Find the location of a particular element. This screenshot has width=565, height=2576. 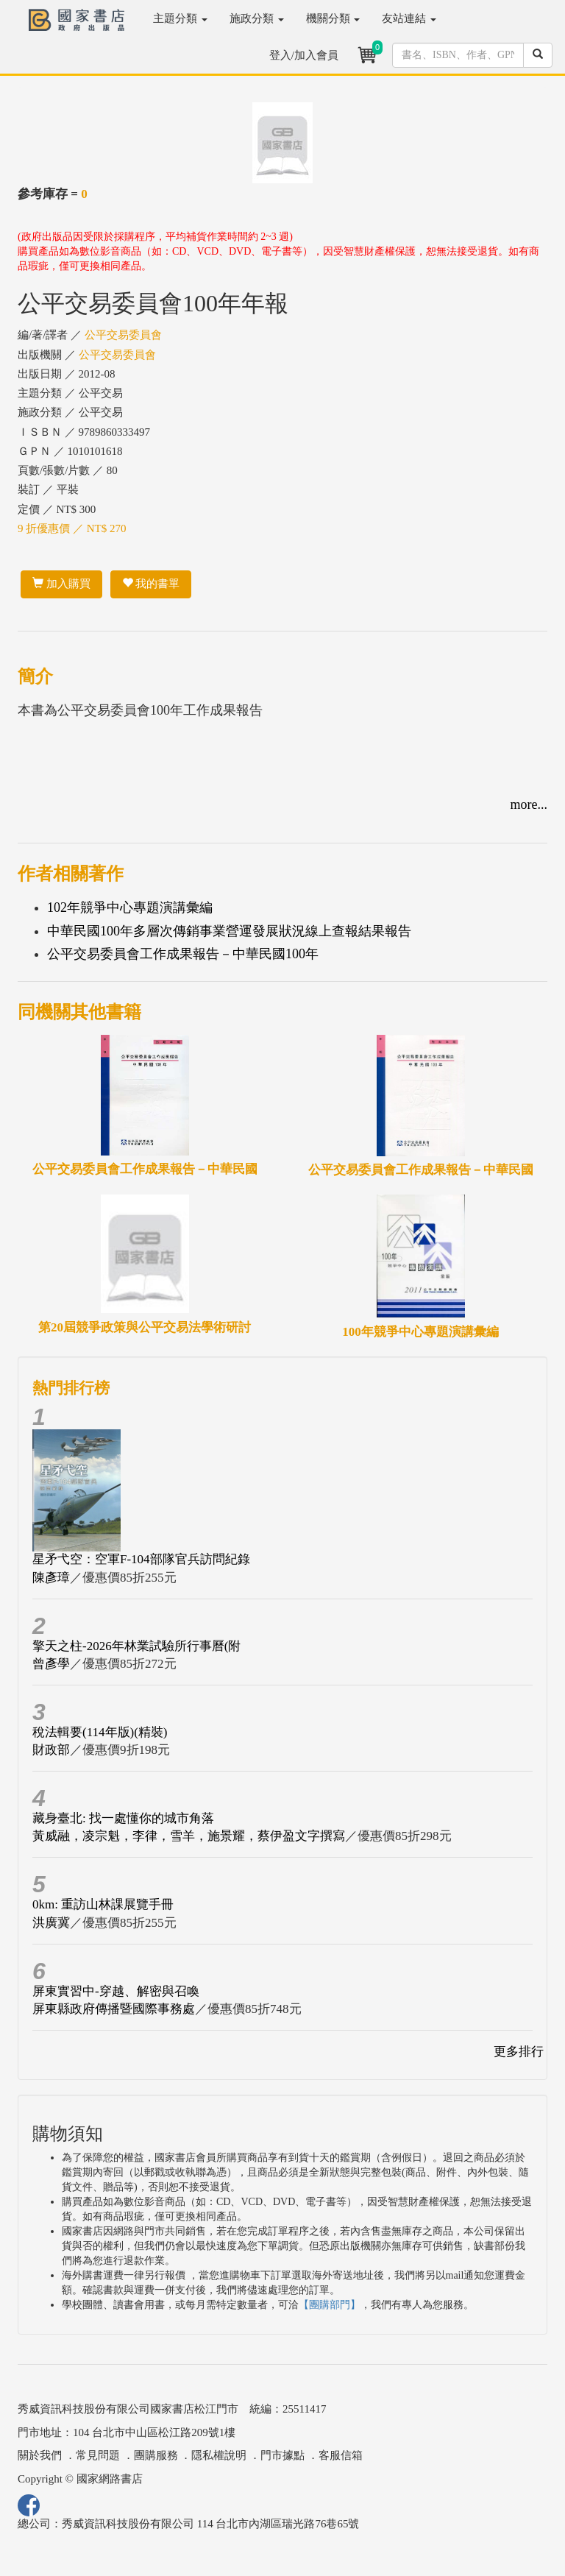

【團購部門】 is located at coordinates (329, 2304).